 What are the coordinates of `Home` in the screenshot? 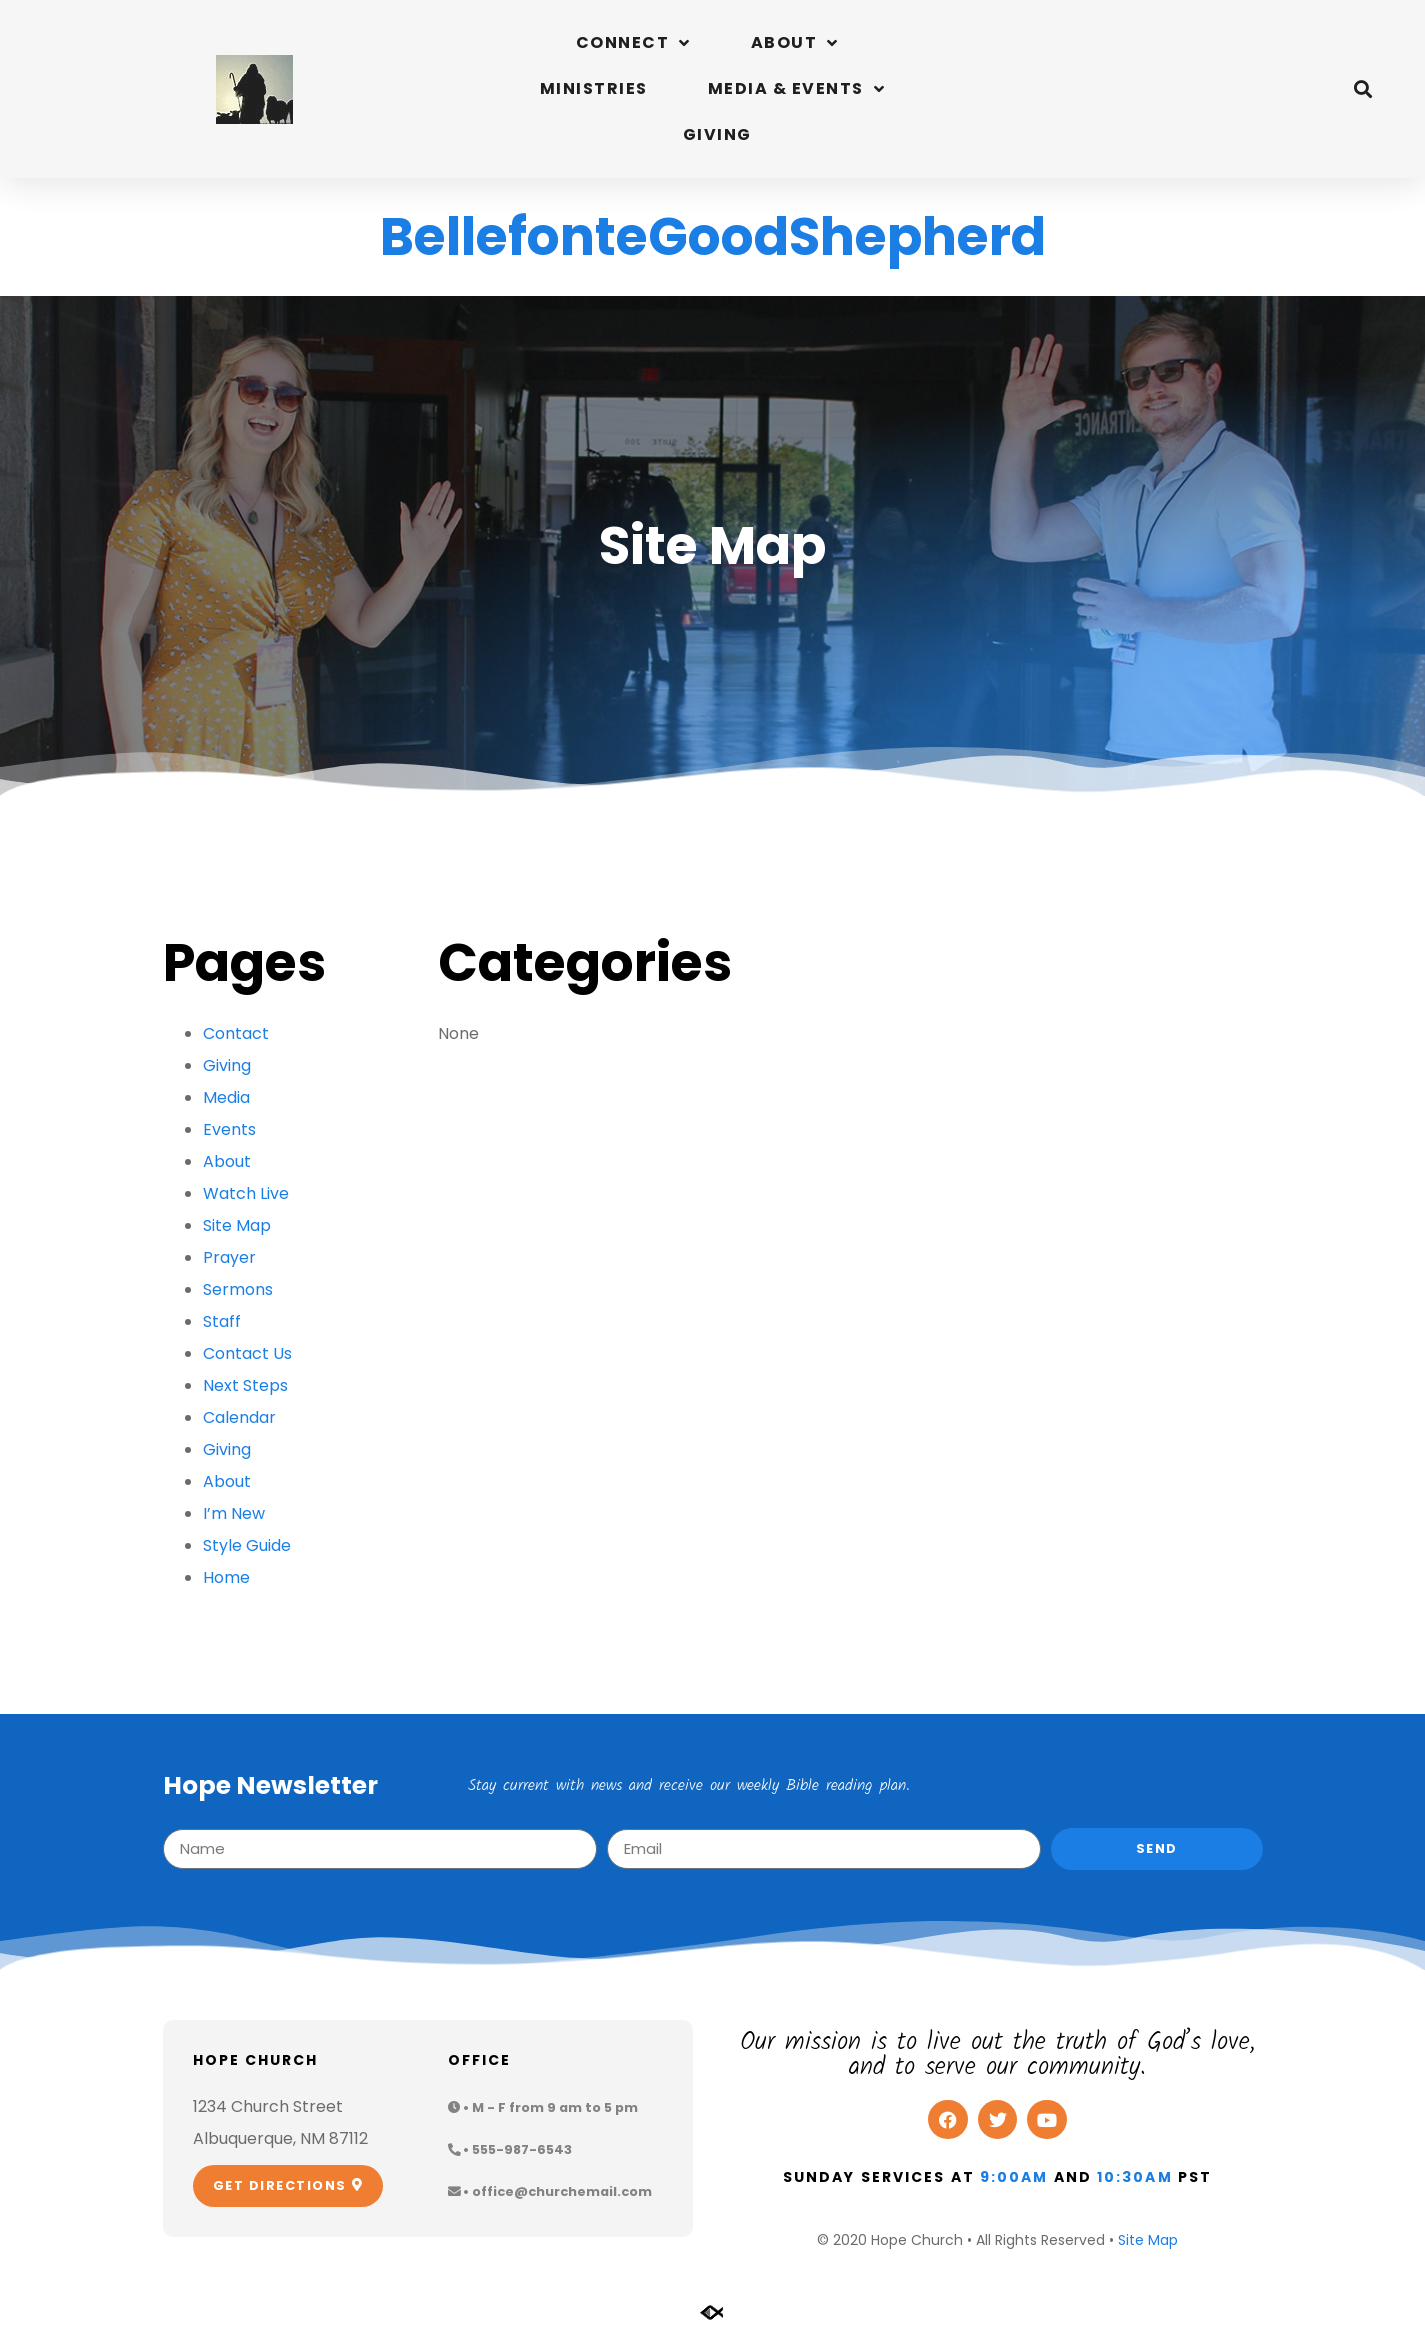 It's located at (226, 1577).